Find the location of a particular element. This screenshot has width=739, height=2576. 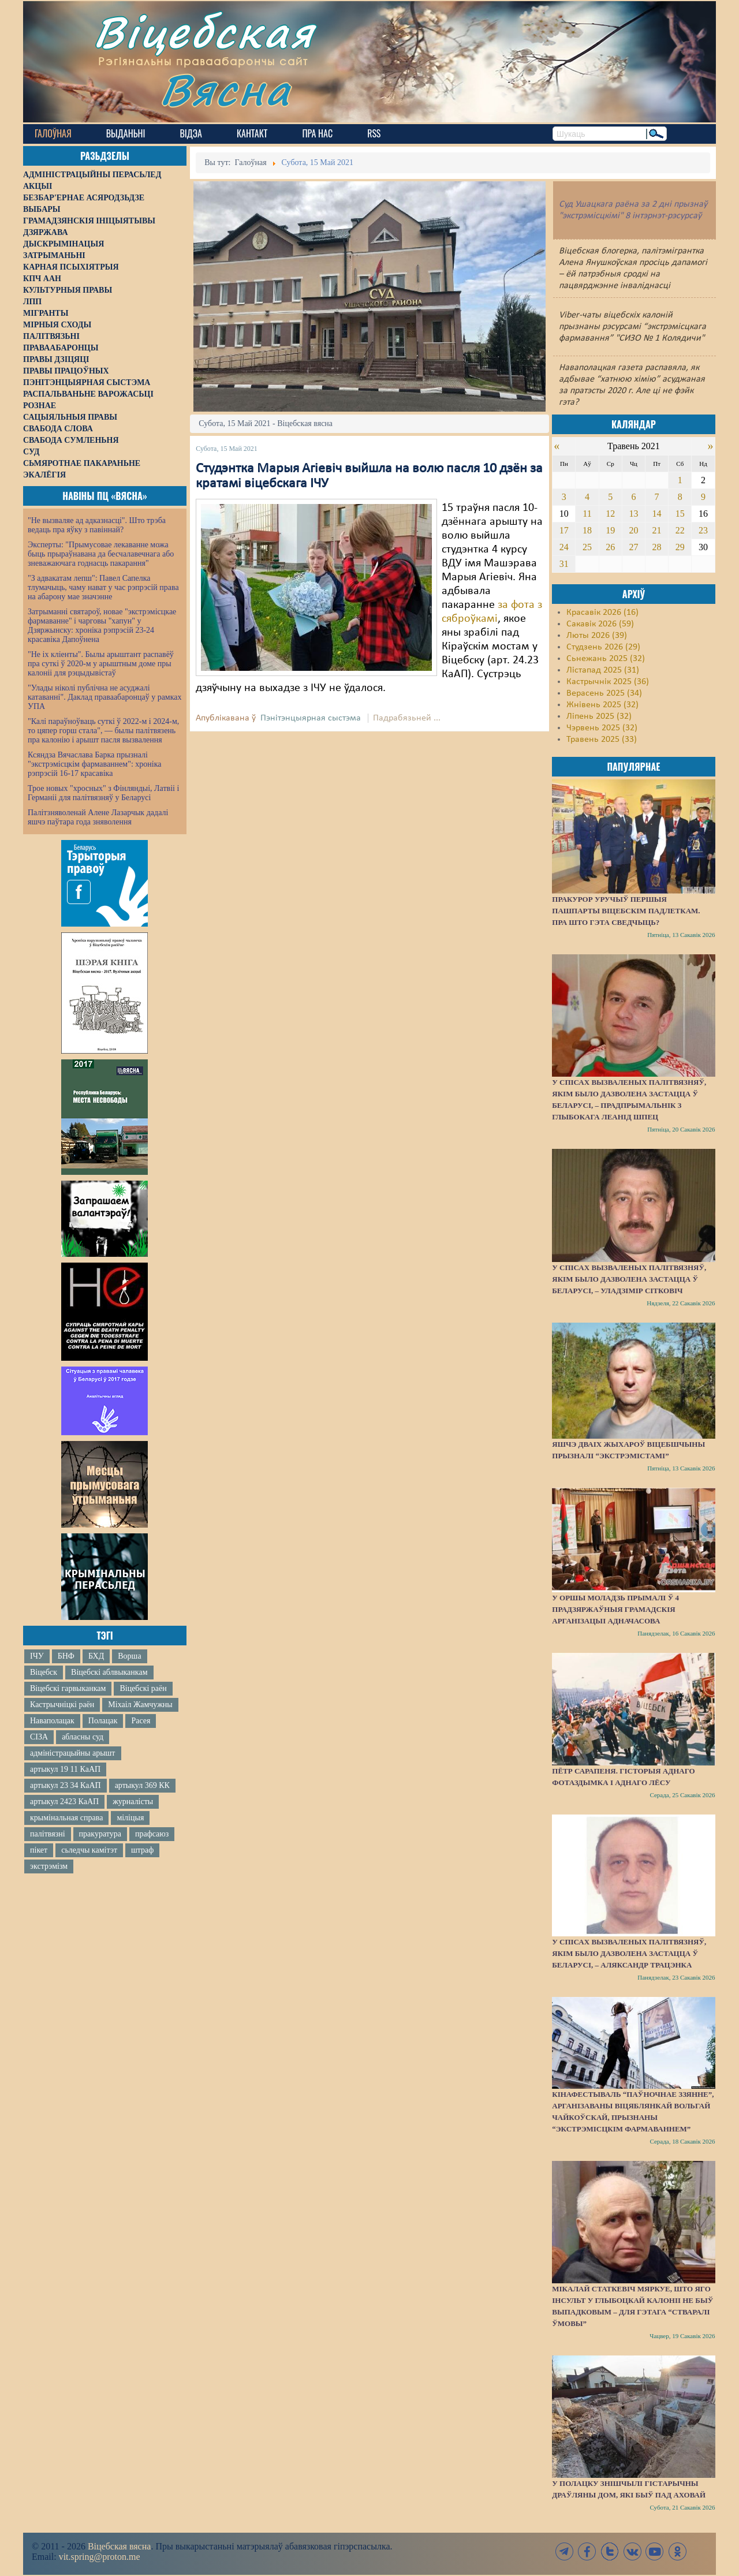

палітвязні is located at coordinates (47, 1834).